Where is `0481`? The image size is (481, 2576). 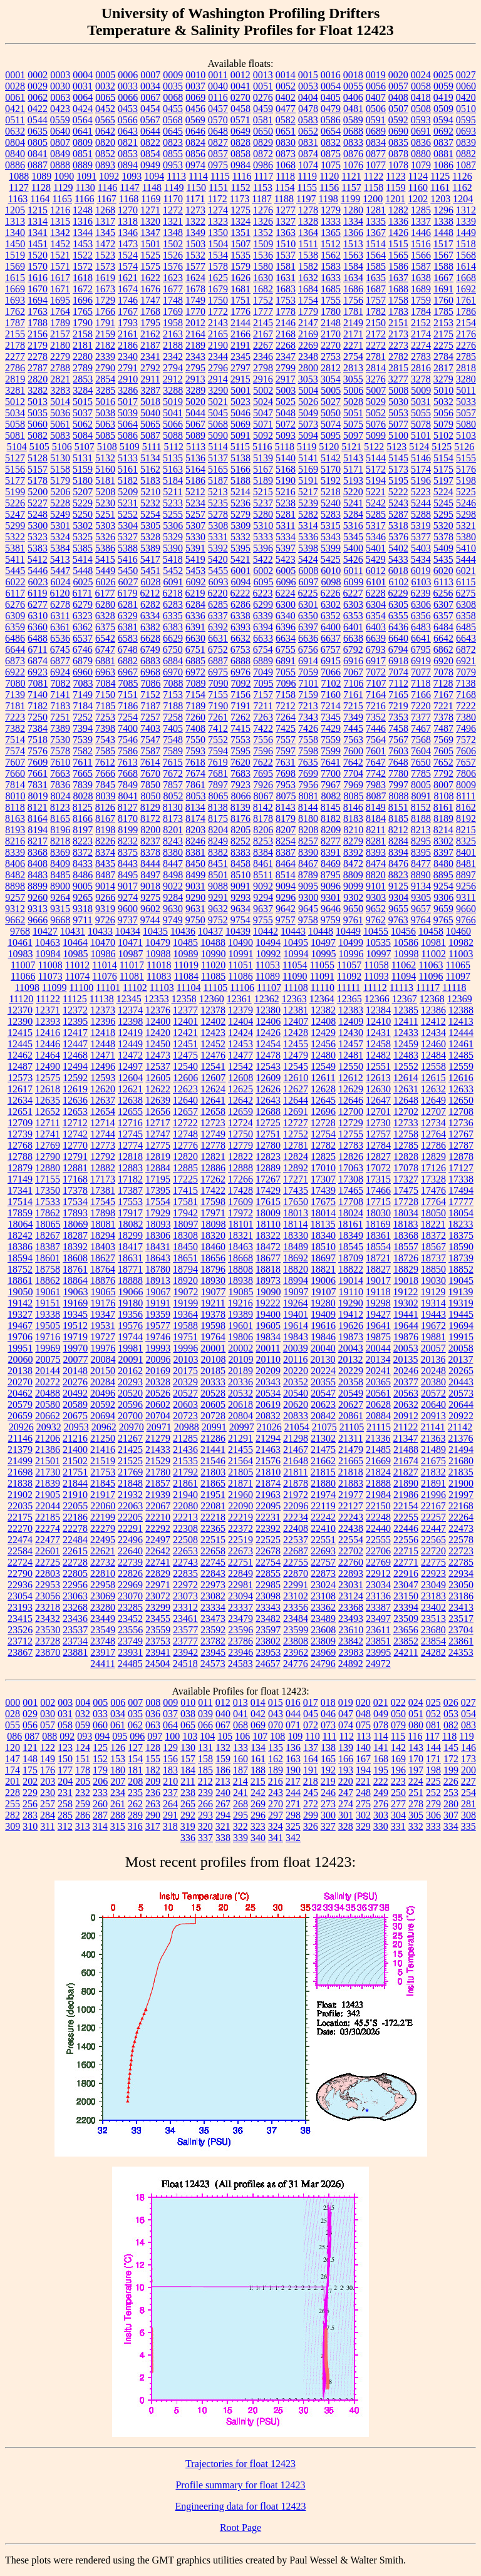
0481 is located at coordinates (353, 108).